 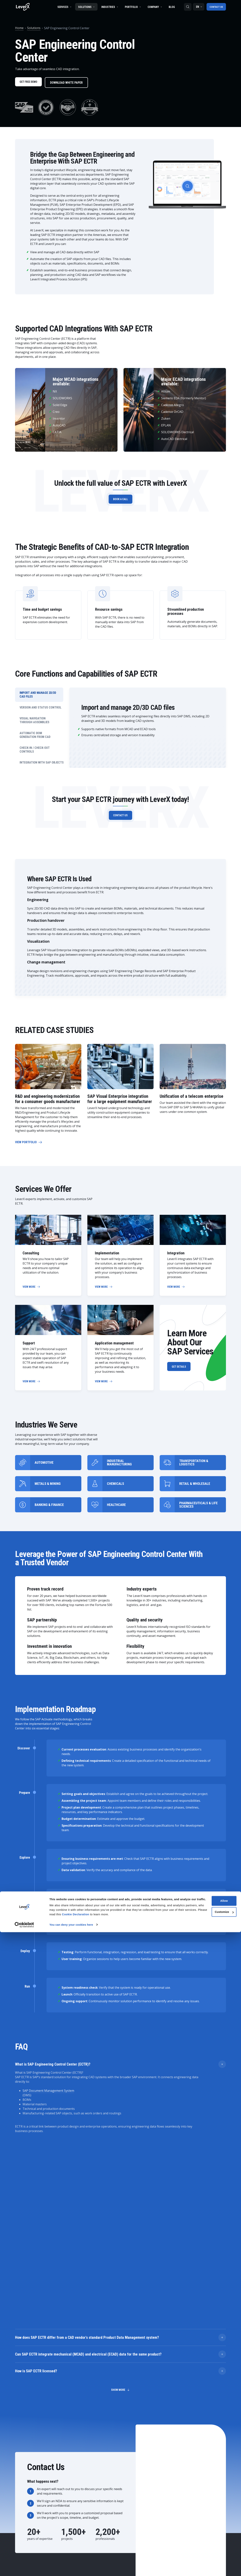 What do you see at coordinates (209, 2551) in the screenshot?
I see `Customize` at bounding box center [209, 2551].